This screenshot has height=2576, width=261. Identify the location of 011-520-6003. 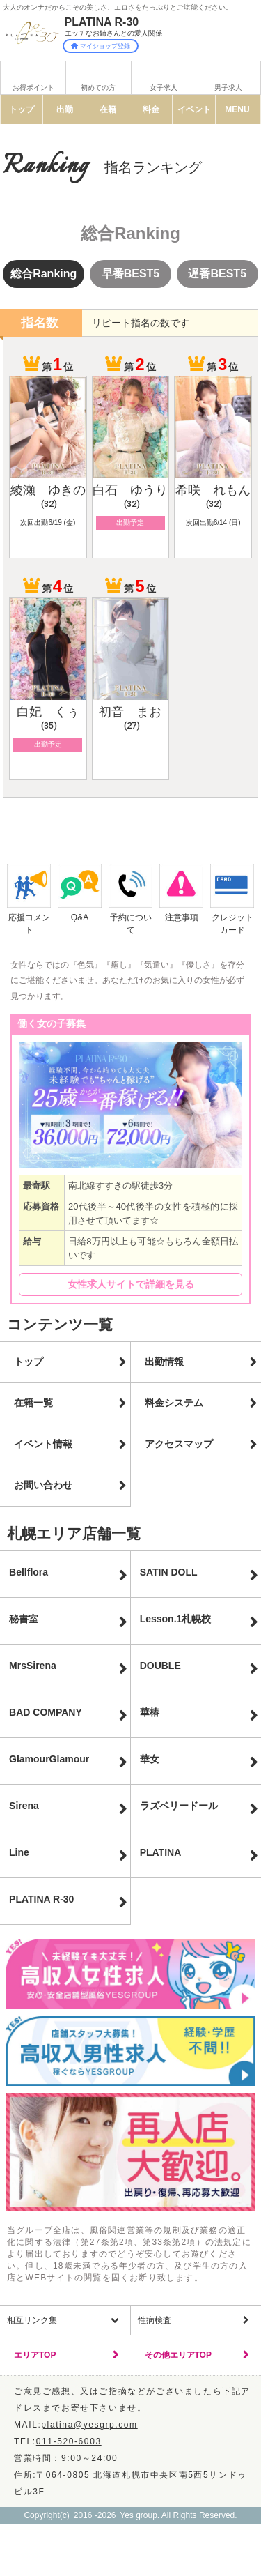
(69, 2441).